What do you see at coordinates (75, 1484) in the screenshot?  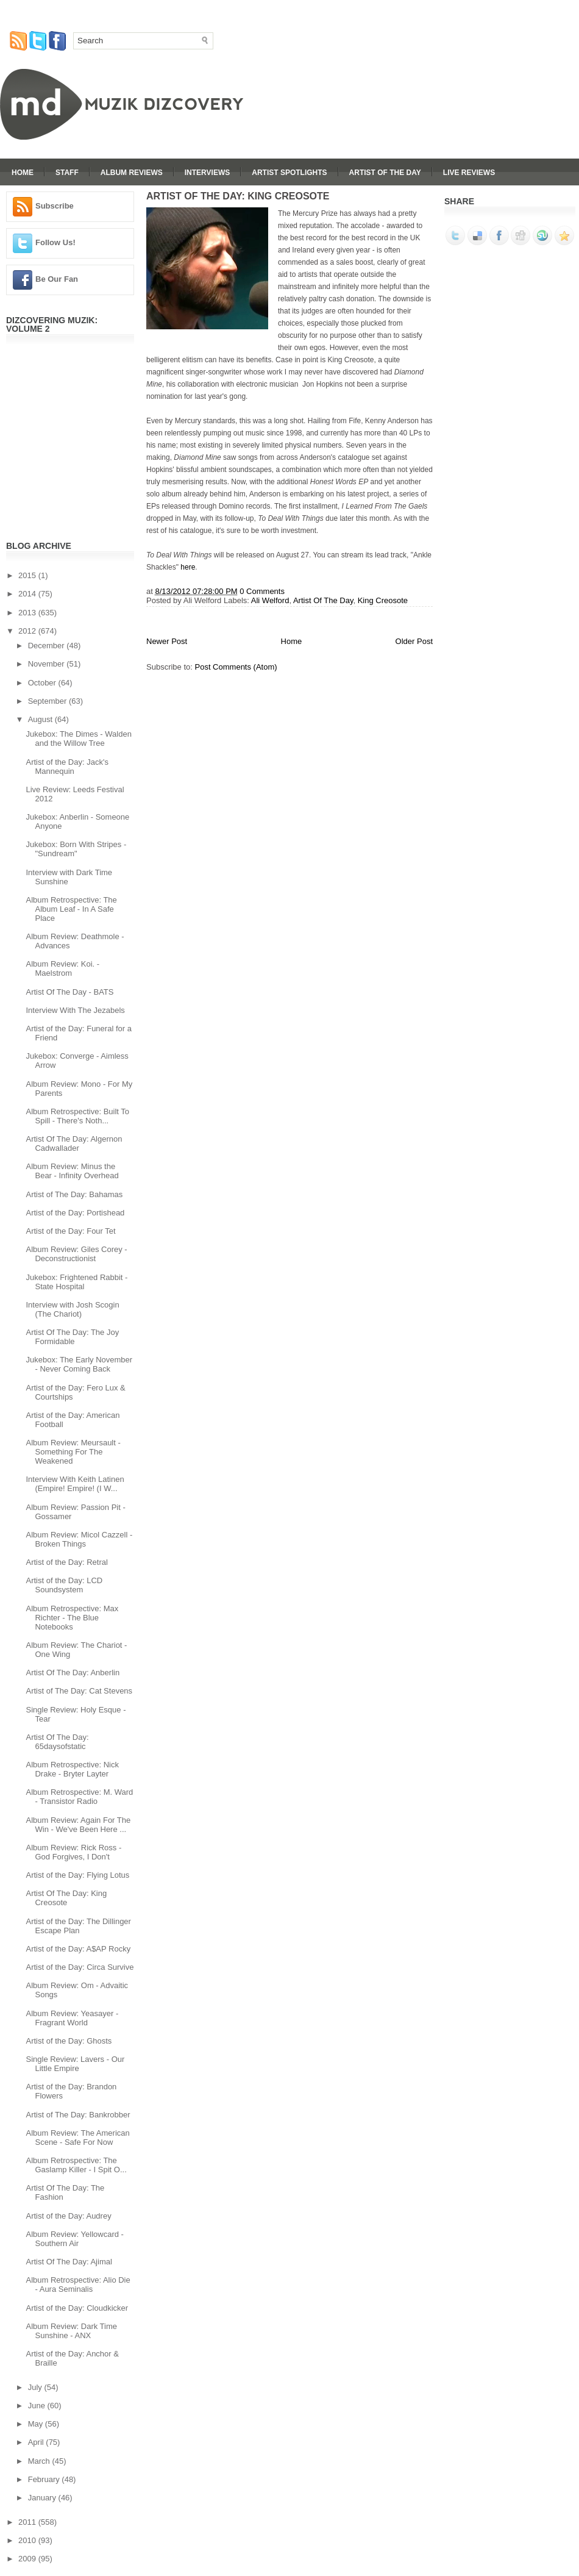 I see `Interview With Keith Latinen (Empire! Empire! (I W...` at bounding box center [75, 1484].